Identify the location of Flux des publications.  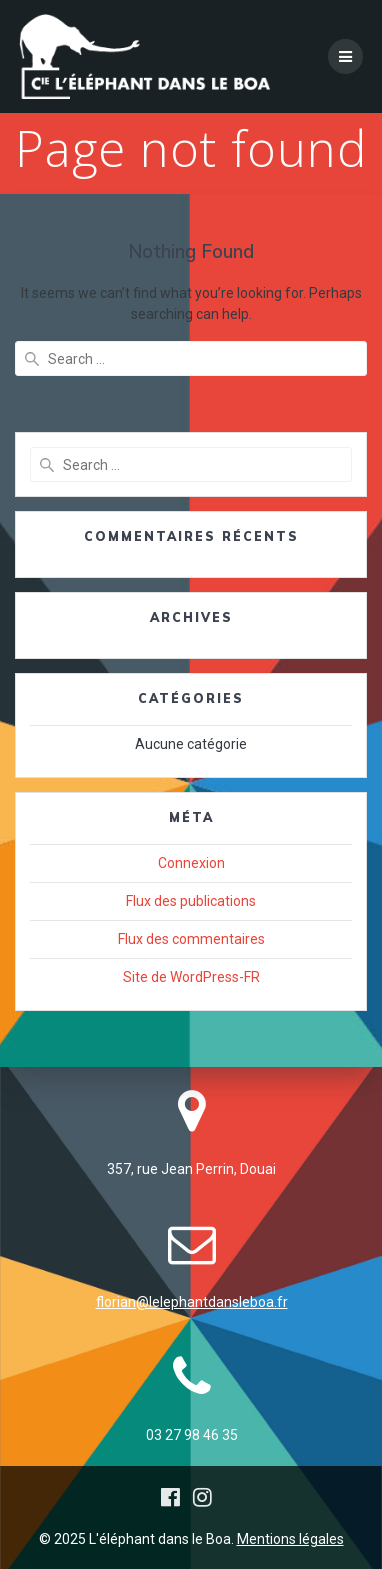
(191, 901).